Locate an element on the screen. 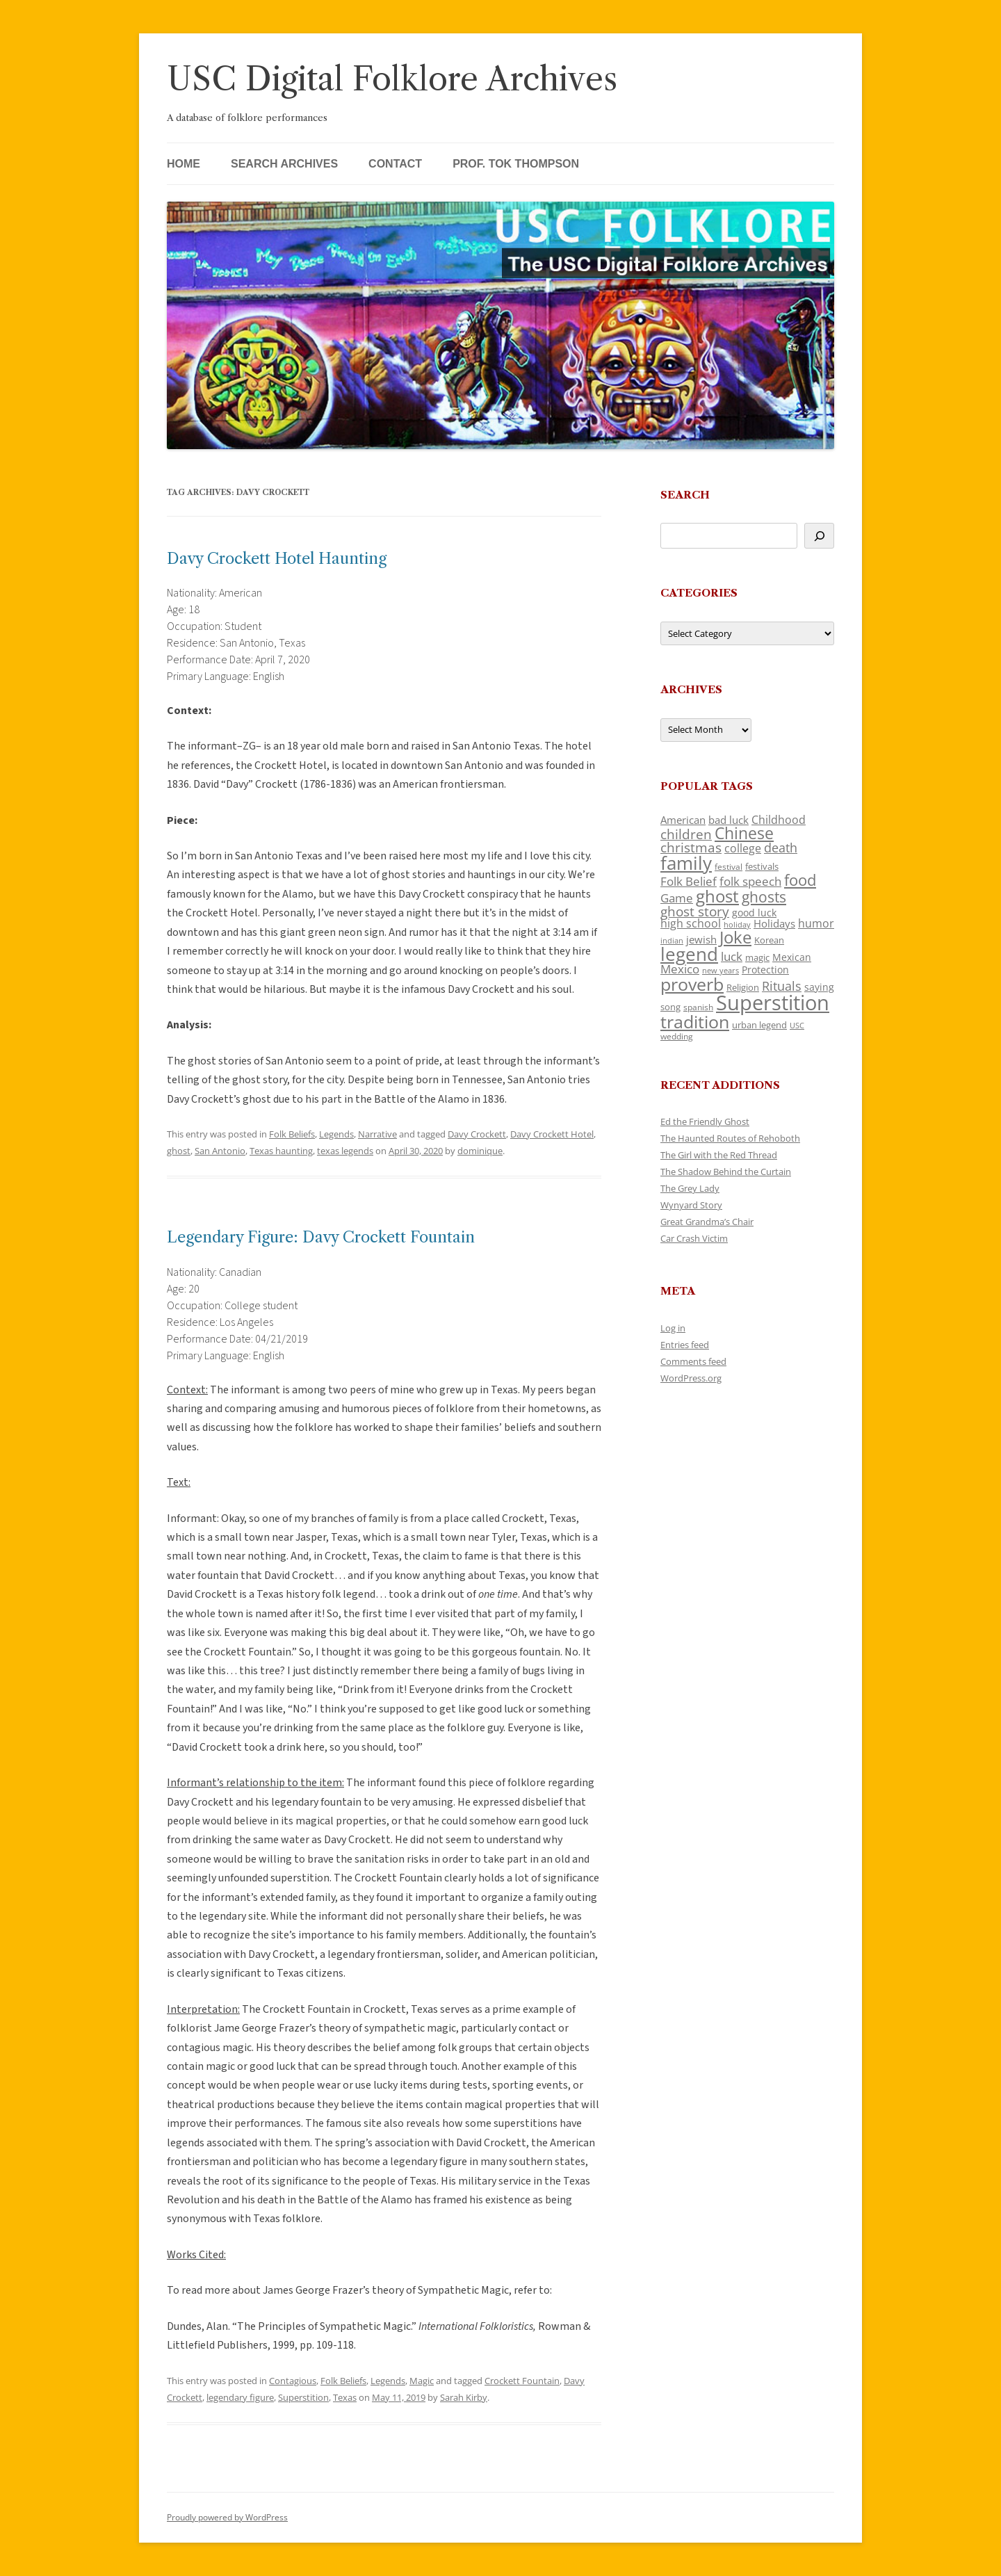  Ed the Friendly Ghost is located at coordinates (704, 1121).